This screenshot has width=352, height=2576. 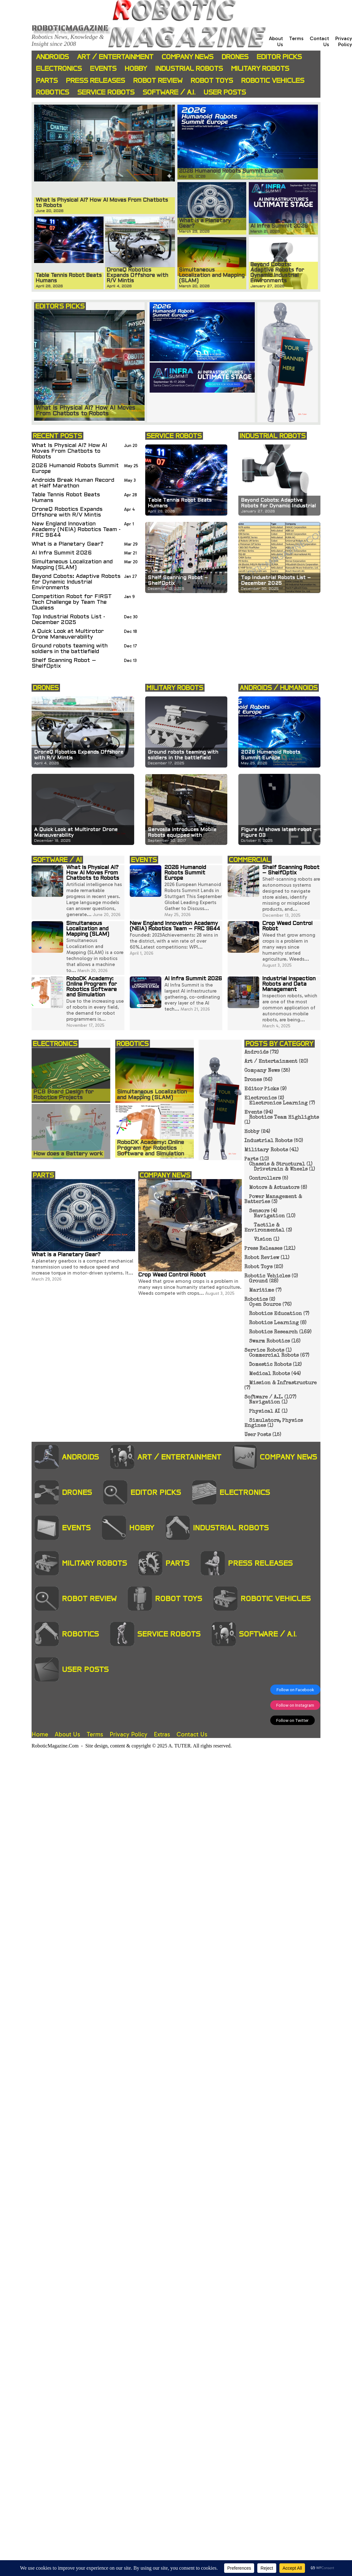 I want to click on Roboticmagazine, so click(x=70, y=27).